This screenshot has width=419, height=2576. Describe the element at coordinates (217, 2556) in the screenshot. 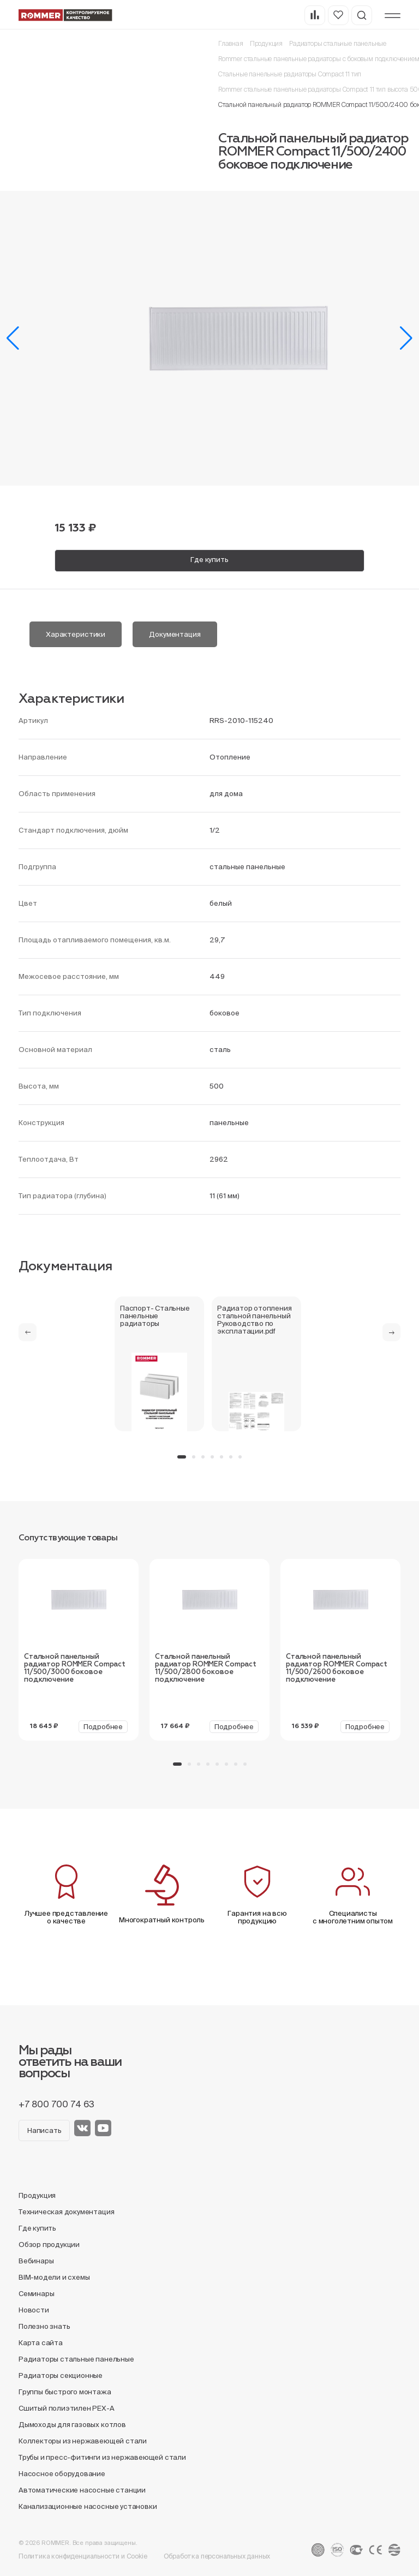

I see `Обработка персональных данных` at that location.